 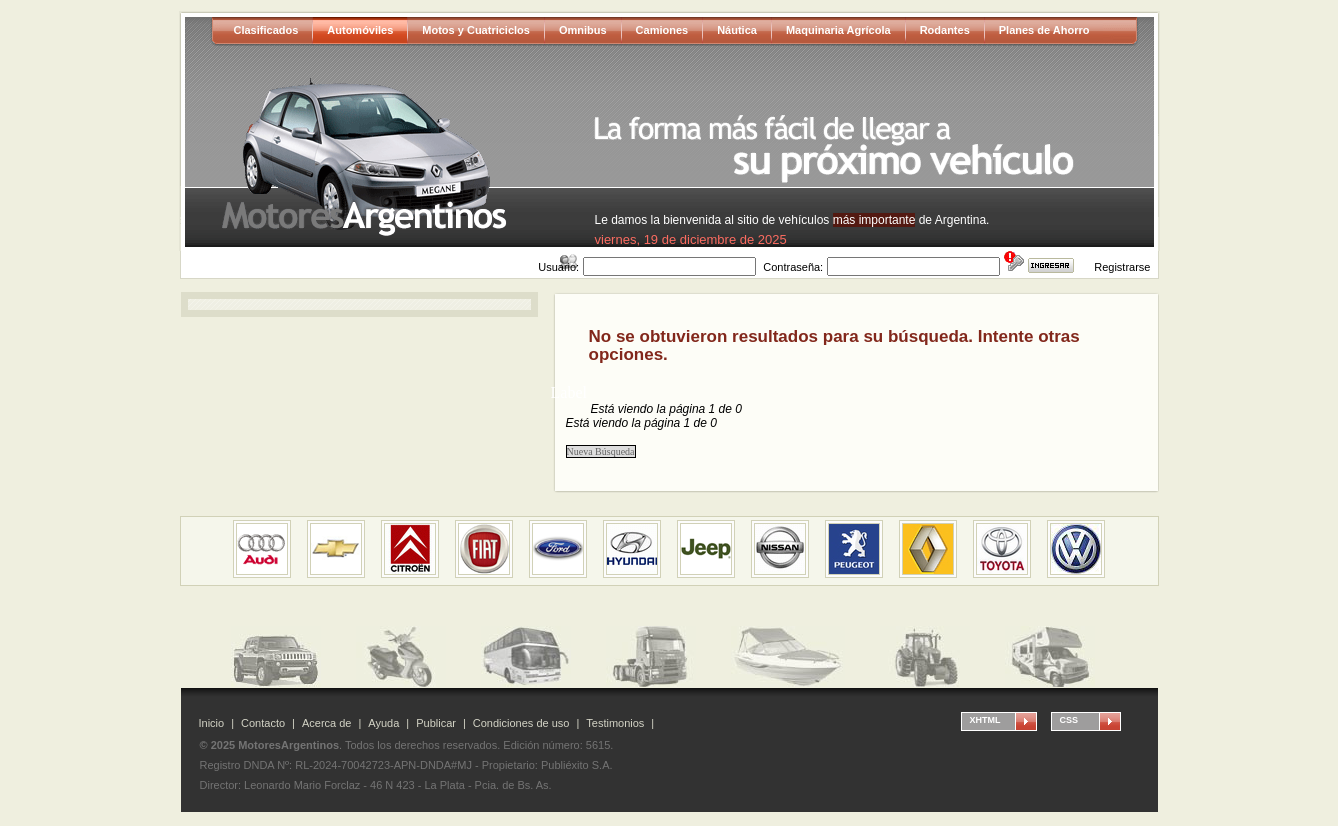 I want to click on Motos y Cuatriciclos, so click(x=476, y=30).